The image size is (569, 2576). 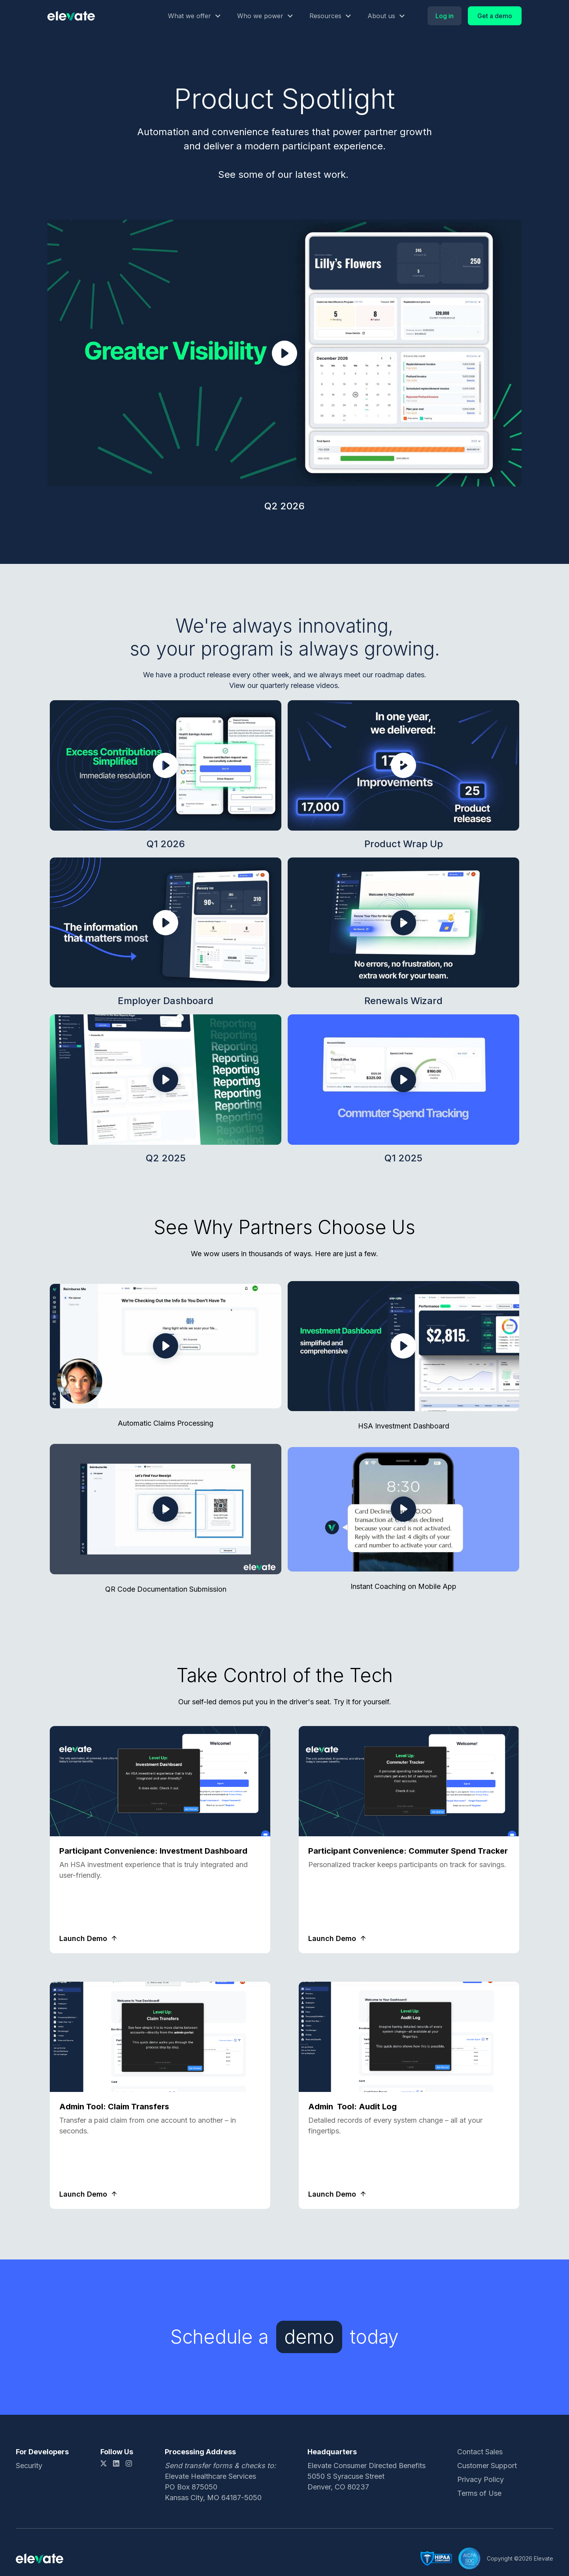 I want to click on Terms of Use, so click(x=479, y=2493).